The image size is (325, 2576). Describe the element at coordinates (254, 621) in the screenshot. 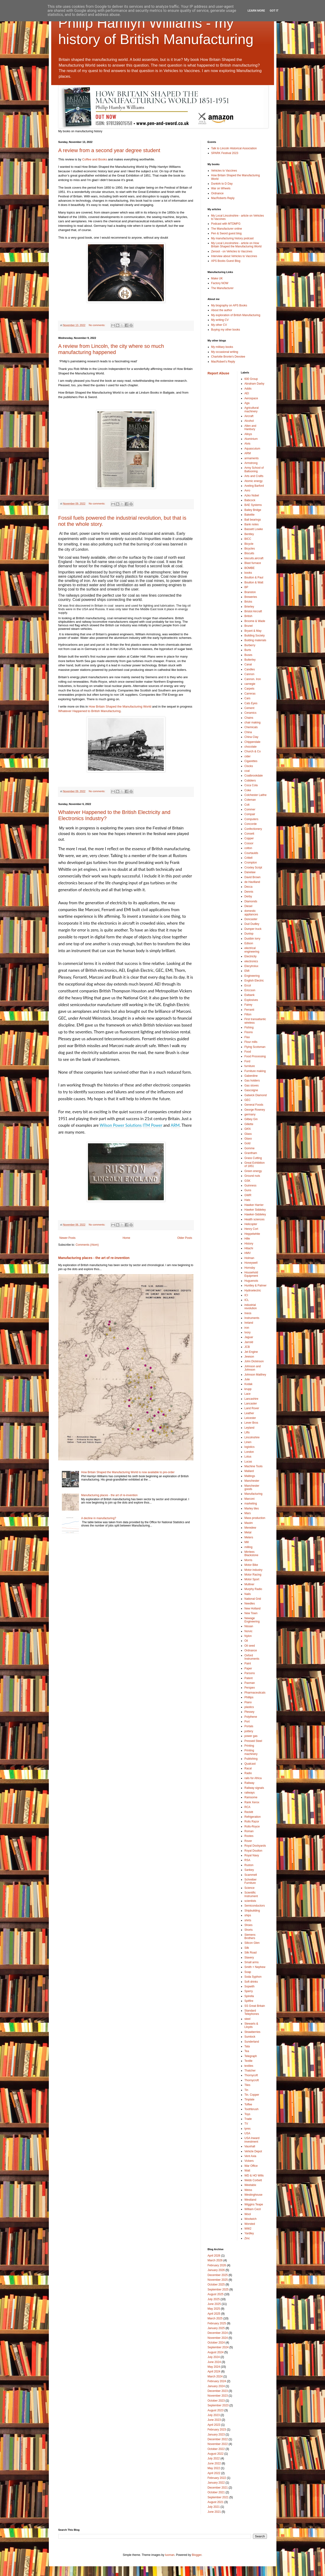

I see `Broome & Wade` at that location.